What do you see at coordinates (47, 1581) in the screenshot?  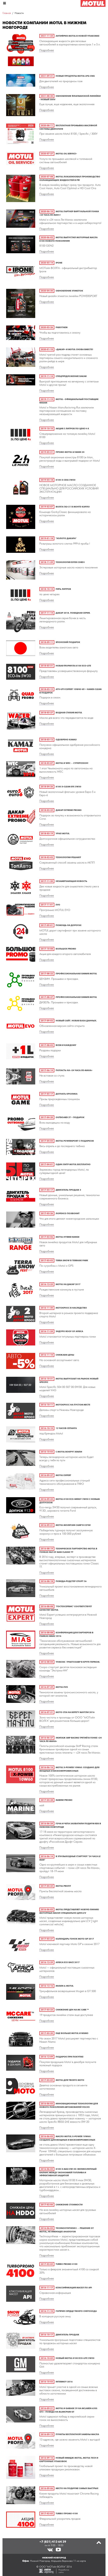 I see `2016-08-18` at bounding box center [47, 1581].